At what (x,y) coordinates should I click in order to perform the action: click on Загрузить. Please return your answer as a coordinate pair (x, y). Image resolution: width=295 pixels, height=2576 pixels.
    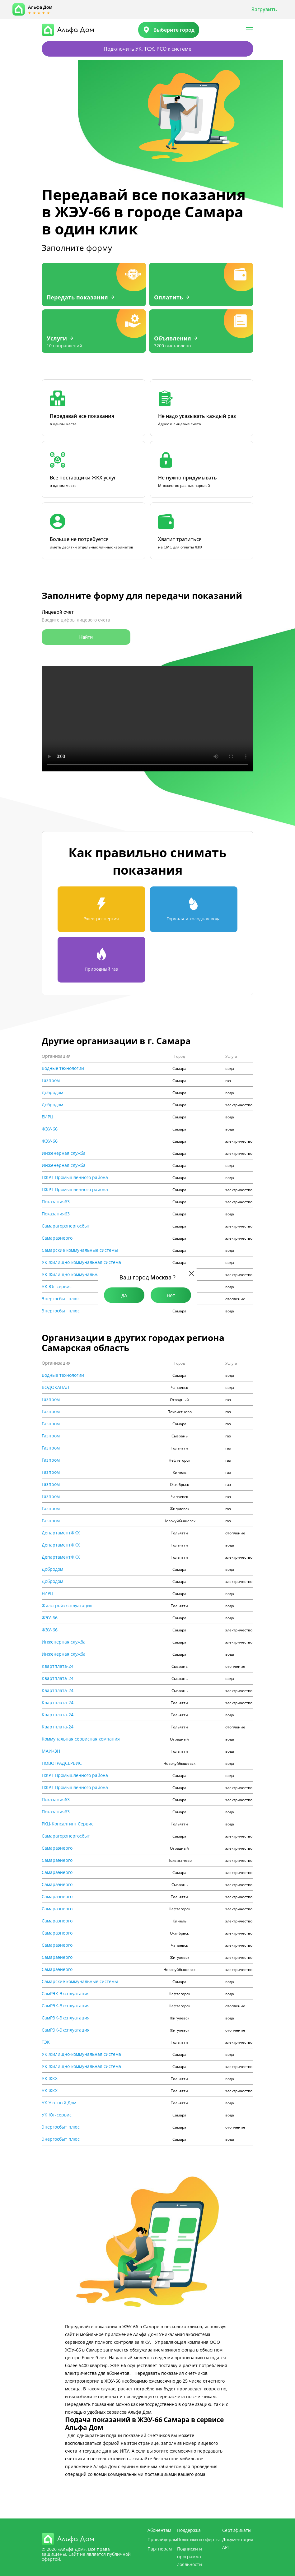
    Looking at the image, I should click on (264, 9).